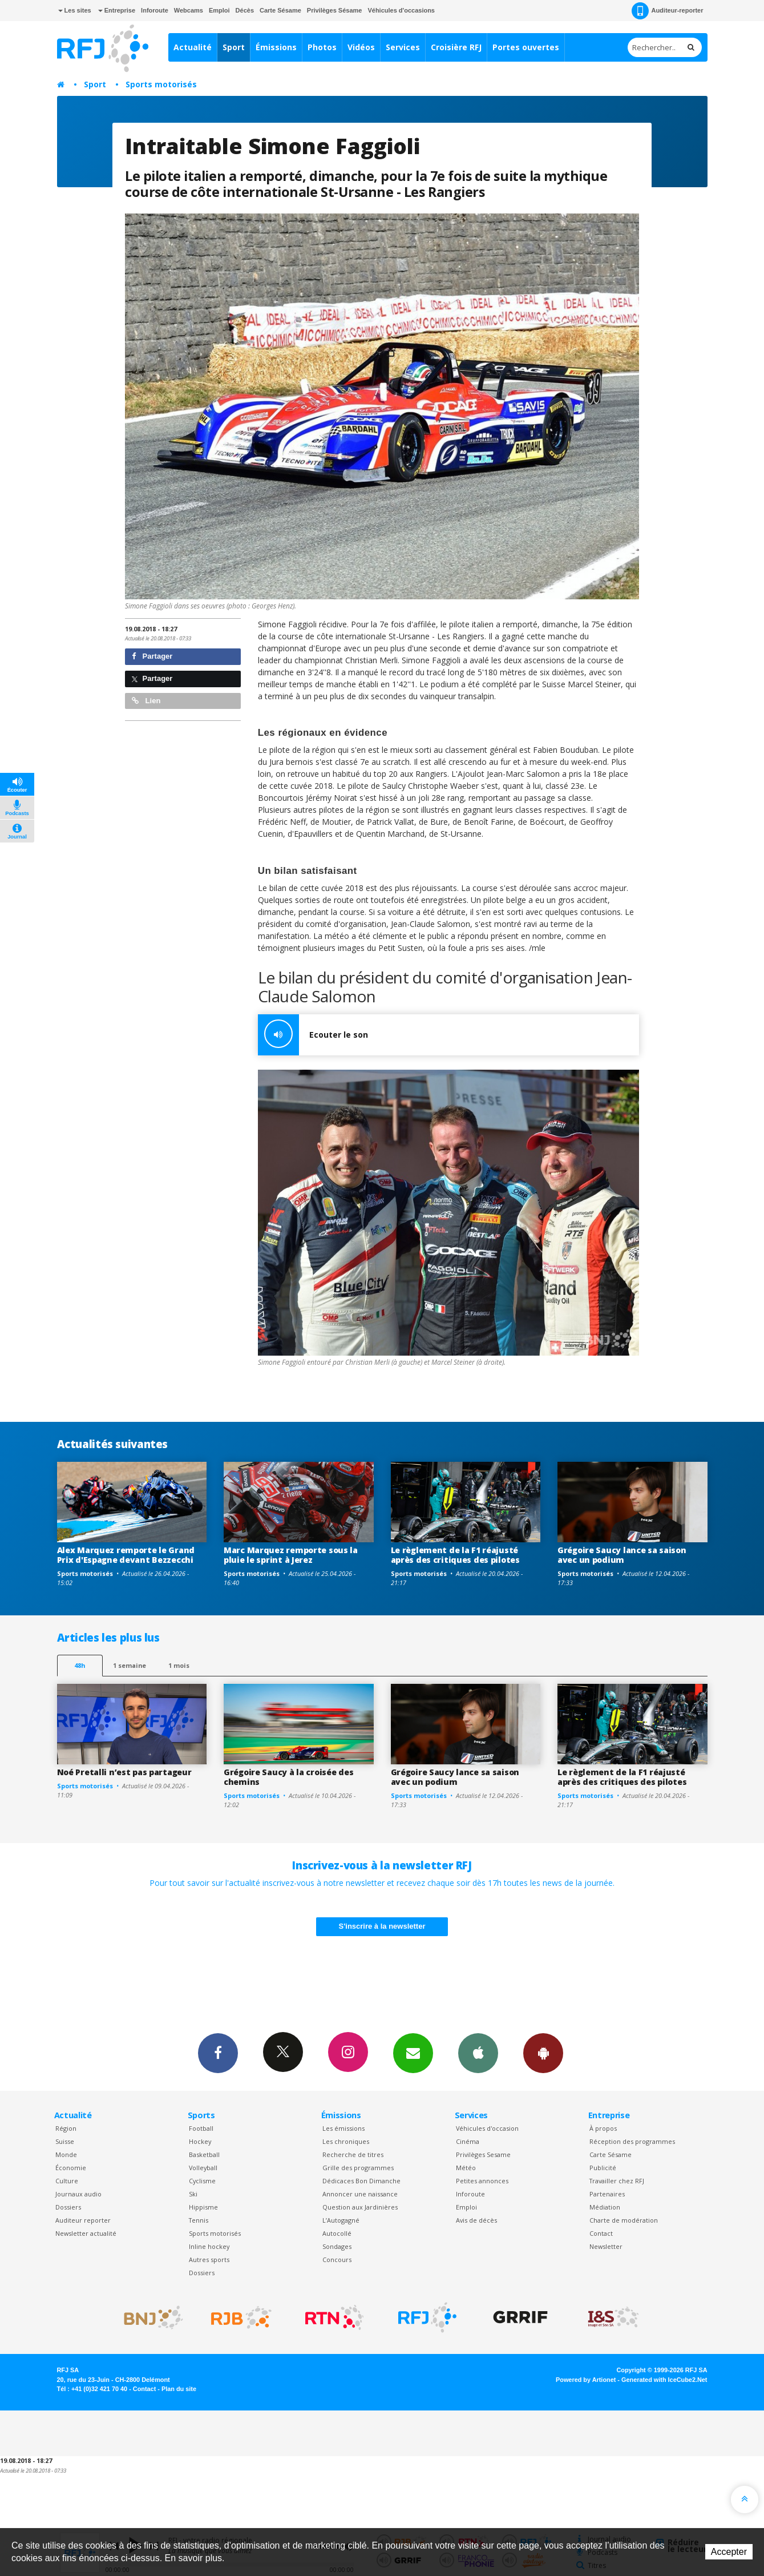  I want to click on À propos, so click(603, 2128).